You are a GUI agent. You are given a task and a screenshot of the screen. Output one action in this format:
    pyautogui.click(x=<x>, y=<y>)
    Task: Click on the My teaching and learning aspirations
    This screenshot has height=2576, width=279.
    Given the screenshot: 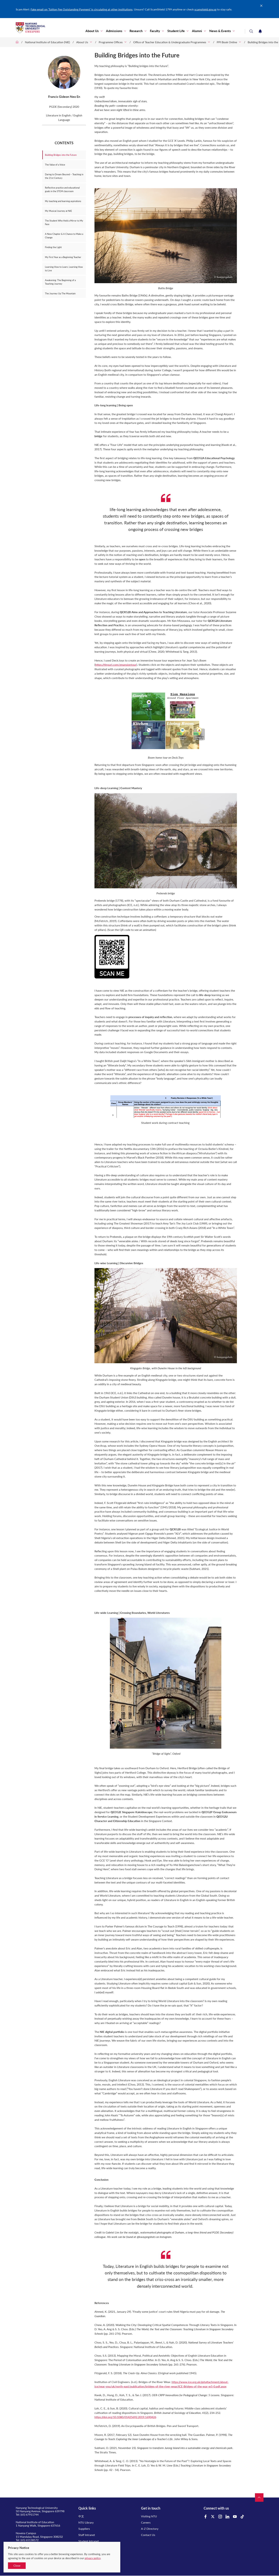 What is the action you would take?
    pyautogui.click(x=63, y=201)
    